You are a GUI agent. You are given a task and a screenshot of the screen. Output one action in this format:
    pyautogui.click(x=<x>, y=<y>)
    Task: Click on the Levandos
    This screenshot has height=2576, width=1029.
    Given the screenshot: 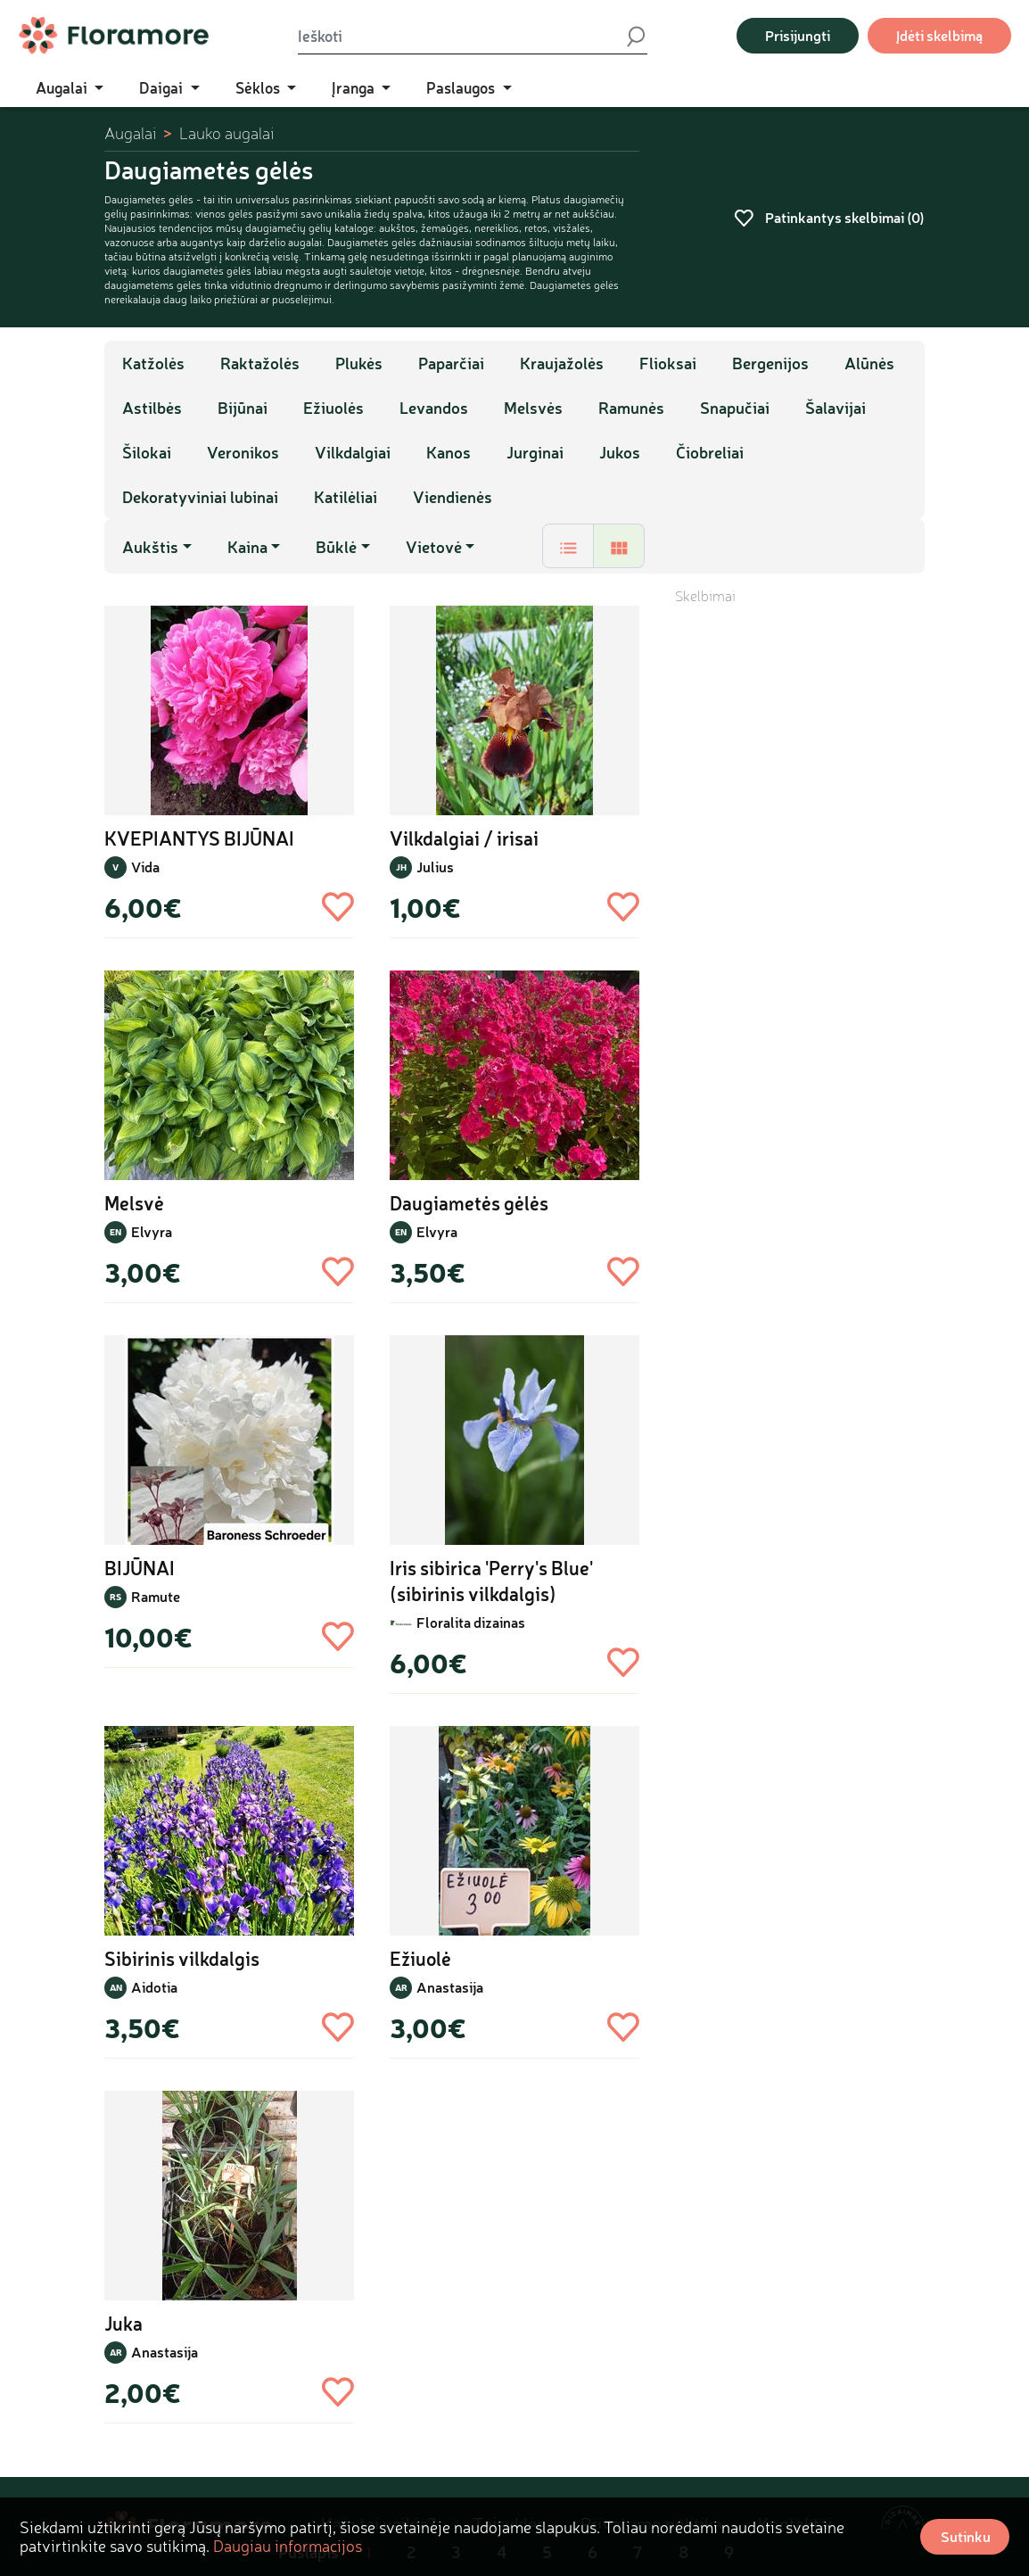 What is the action you would take?
    pyautogui.click(x=433, y=407)
    